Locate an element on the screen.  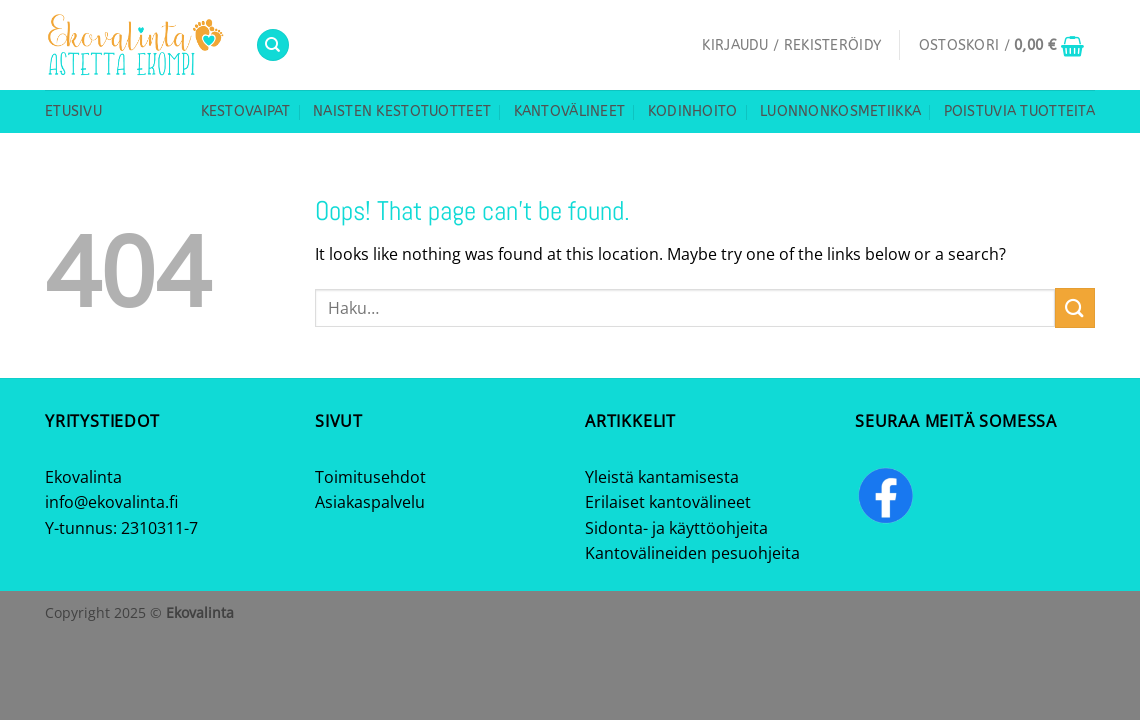
Yleistä kantamisesta is located at coordinates (662, 477).